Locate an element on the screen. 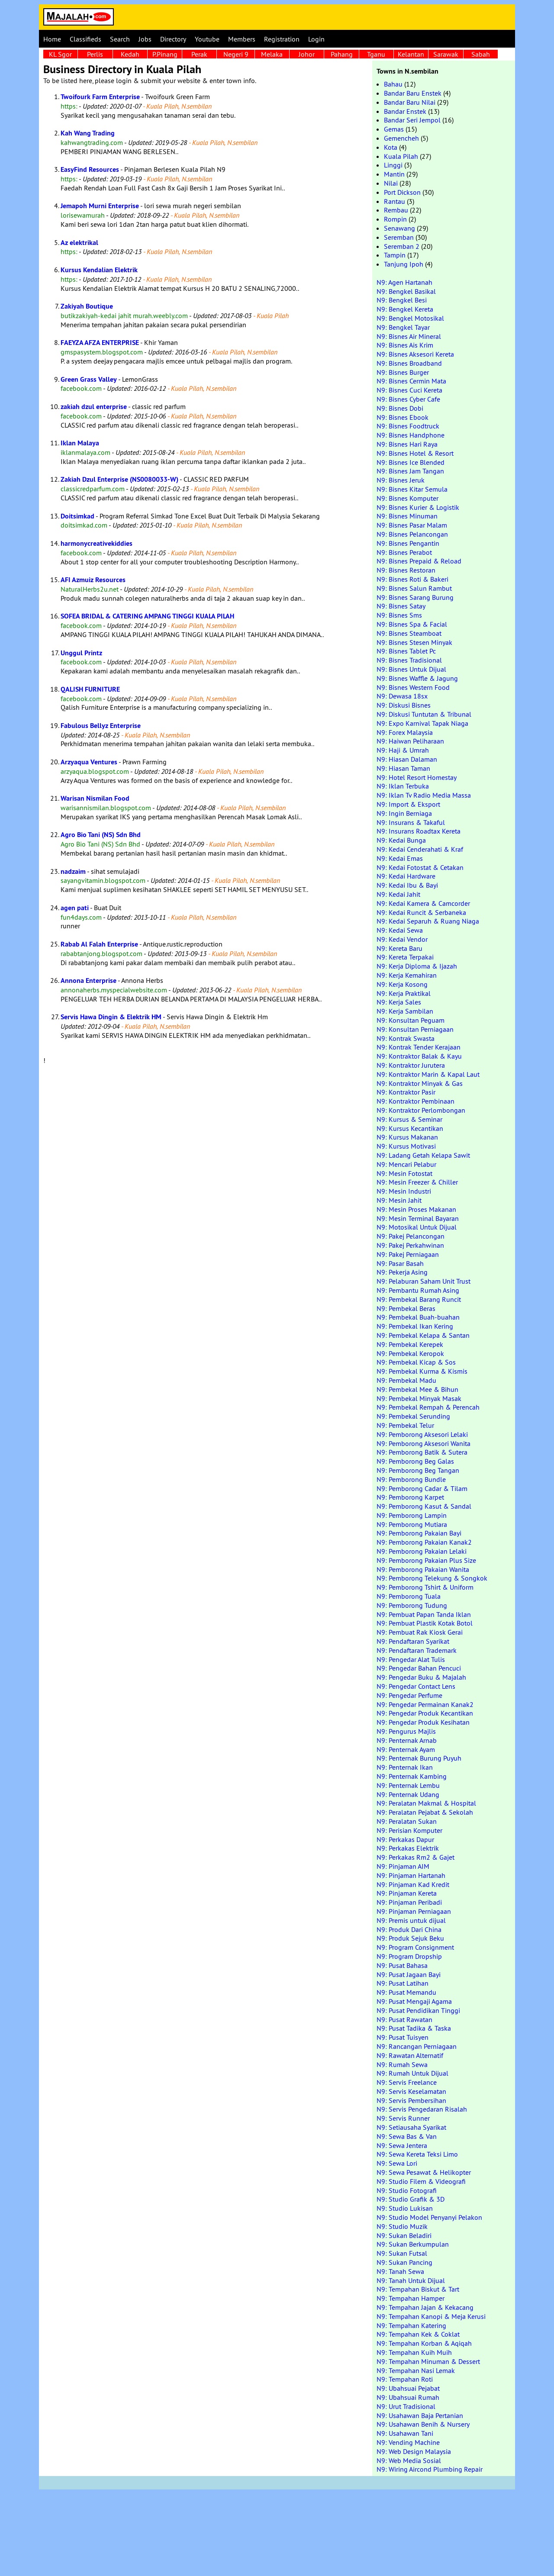  N9: Premis untuk dijual is located at coordinates (411, 1920).